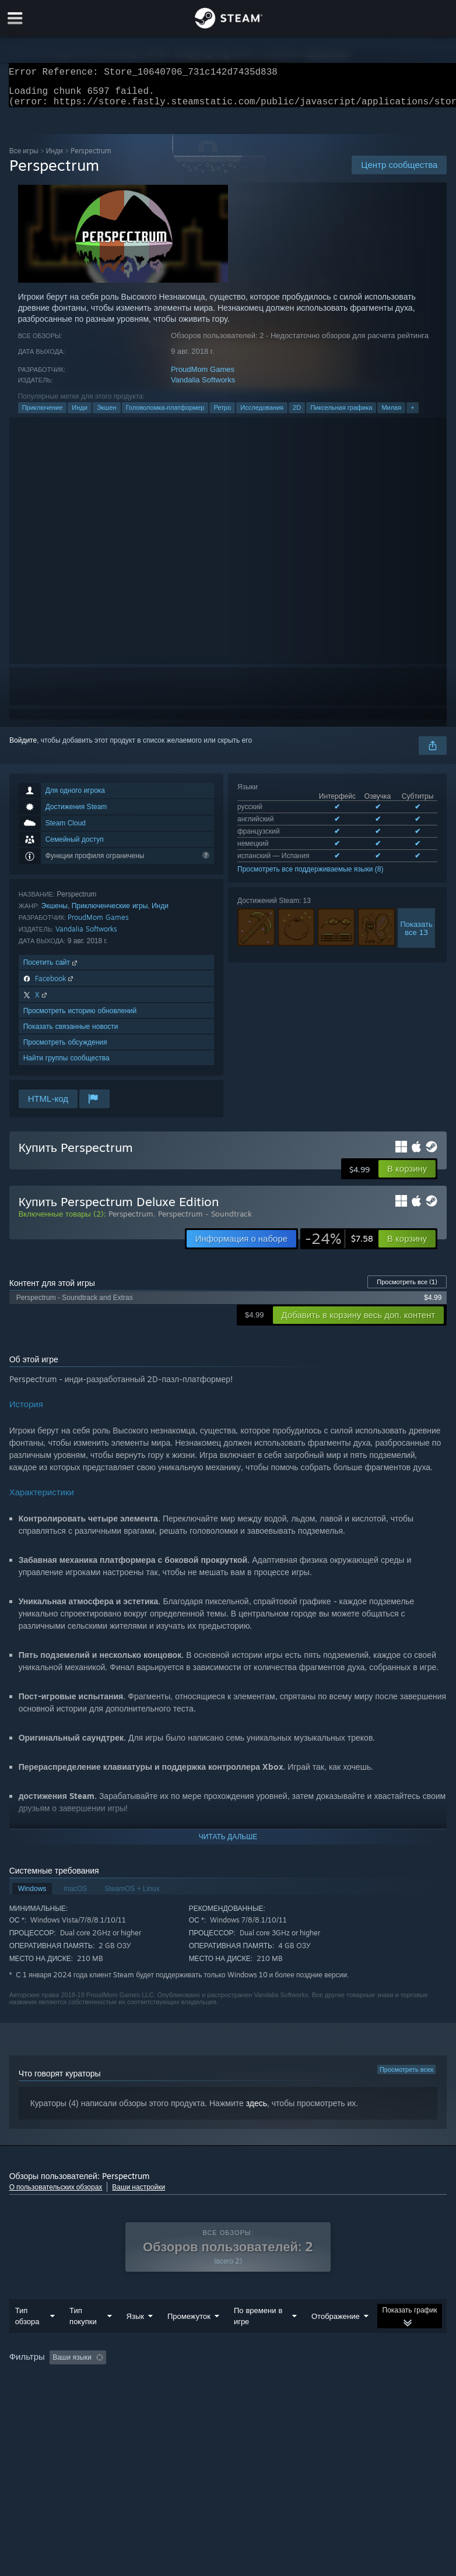  What do you see at coordinates (416, 935) in the screenshot?
I see `Показатьвсе 13` at bounding box center [416, 935].